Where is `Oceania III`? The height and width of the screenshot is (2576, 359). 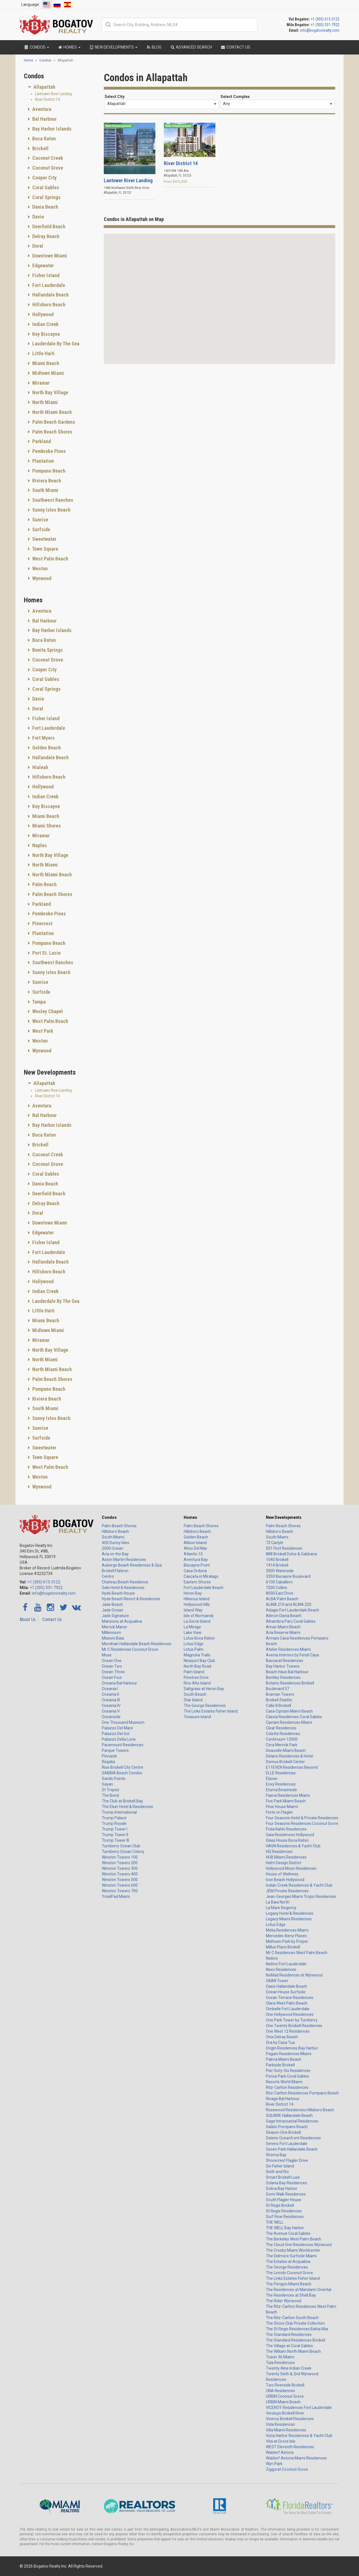 Oceania III is located at coordinates (111, 1700).